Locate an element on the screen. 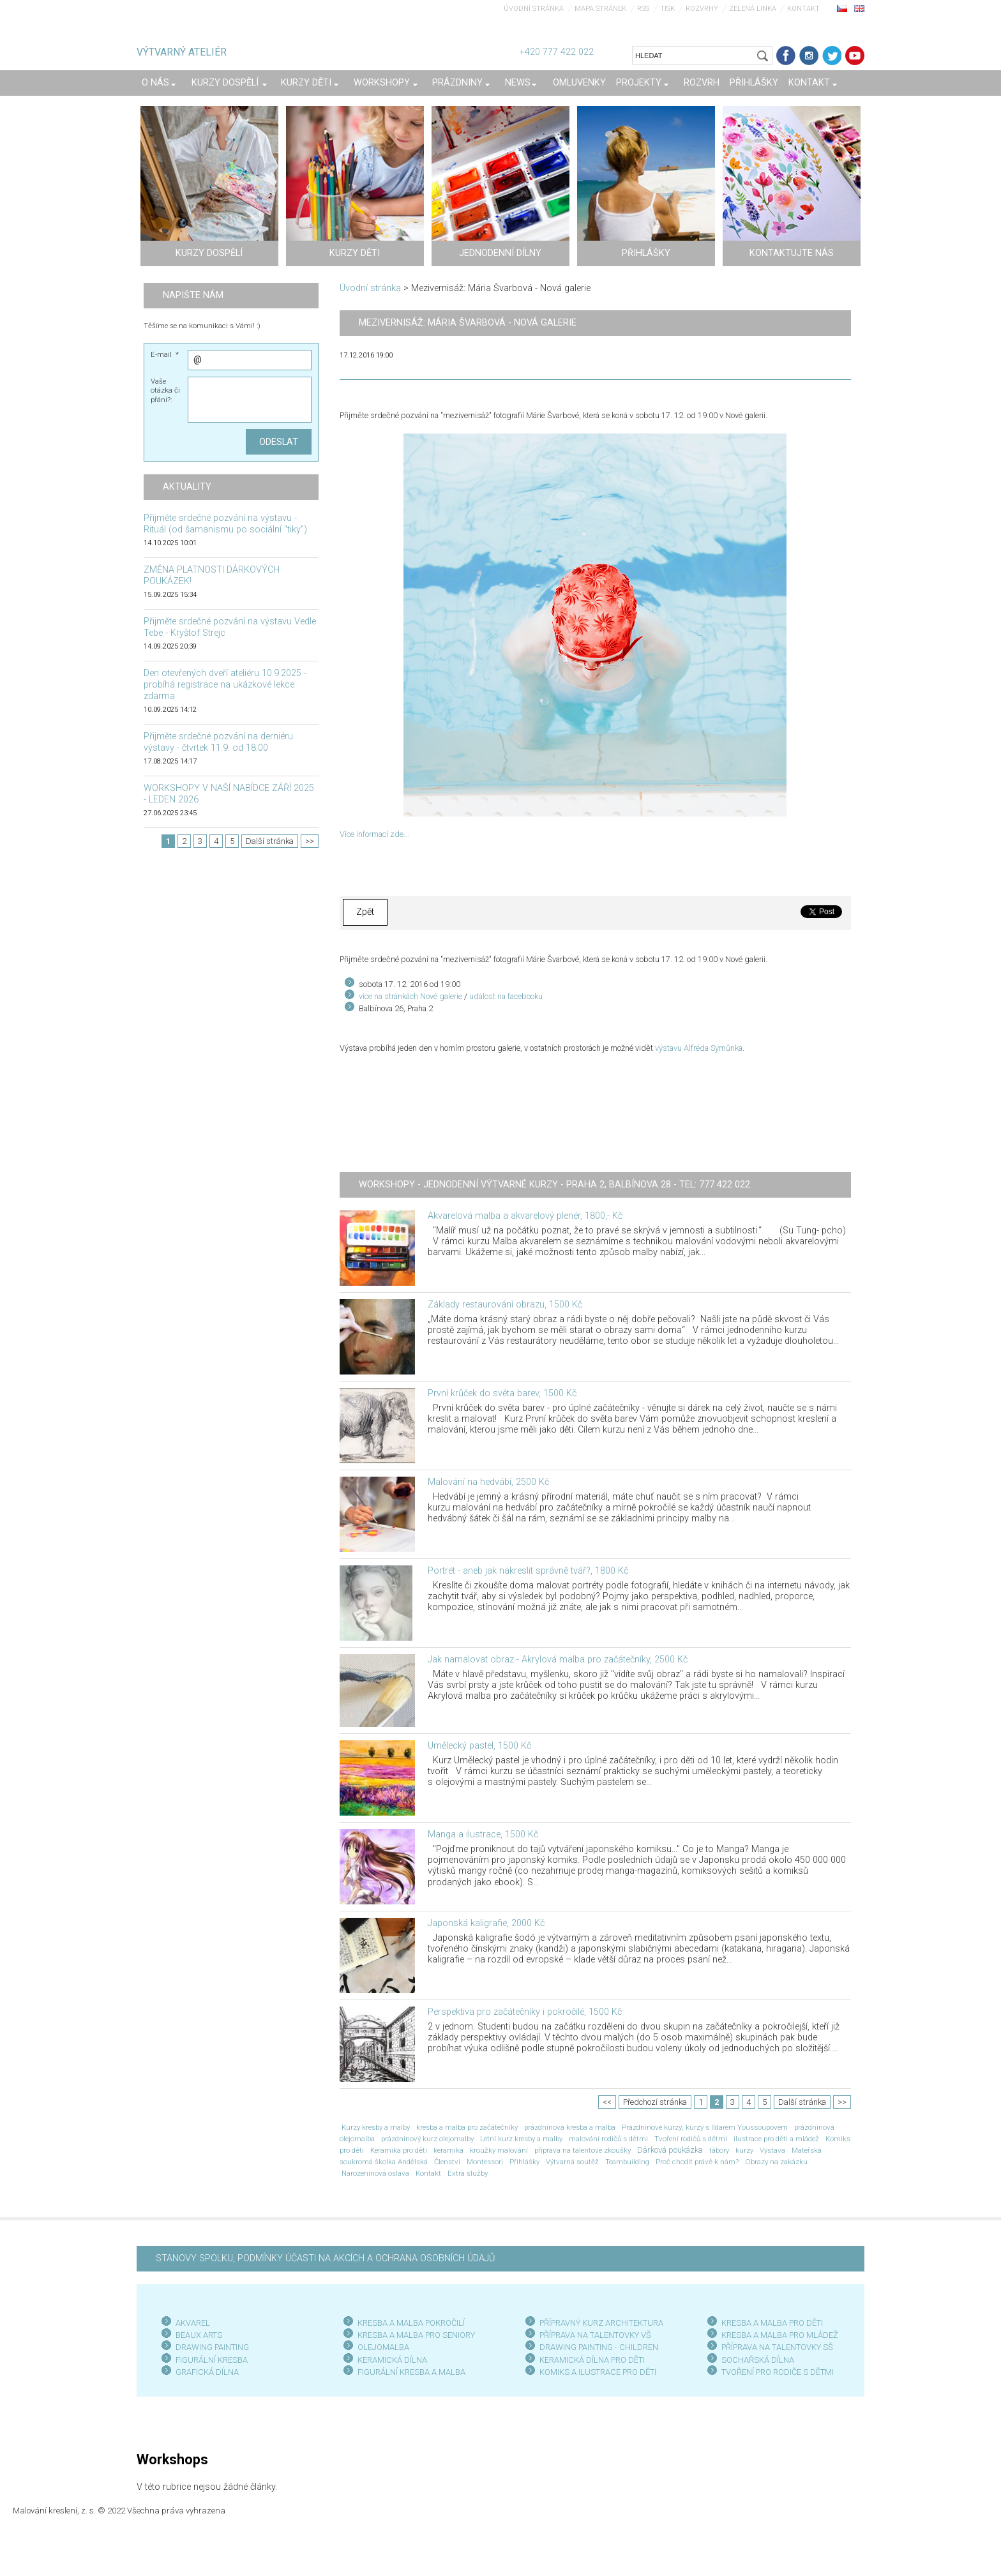 The height and width of the screenshot is (2576, 1001). DRAWING PAINTING - CHILDREN is located at coordinates (598, 2347).